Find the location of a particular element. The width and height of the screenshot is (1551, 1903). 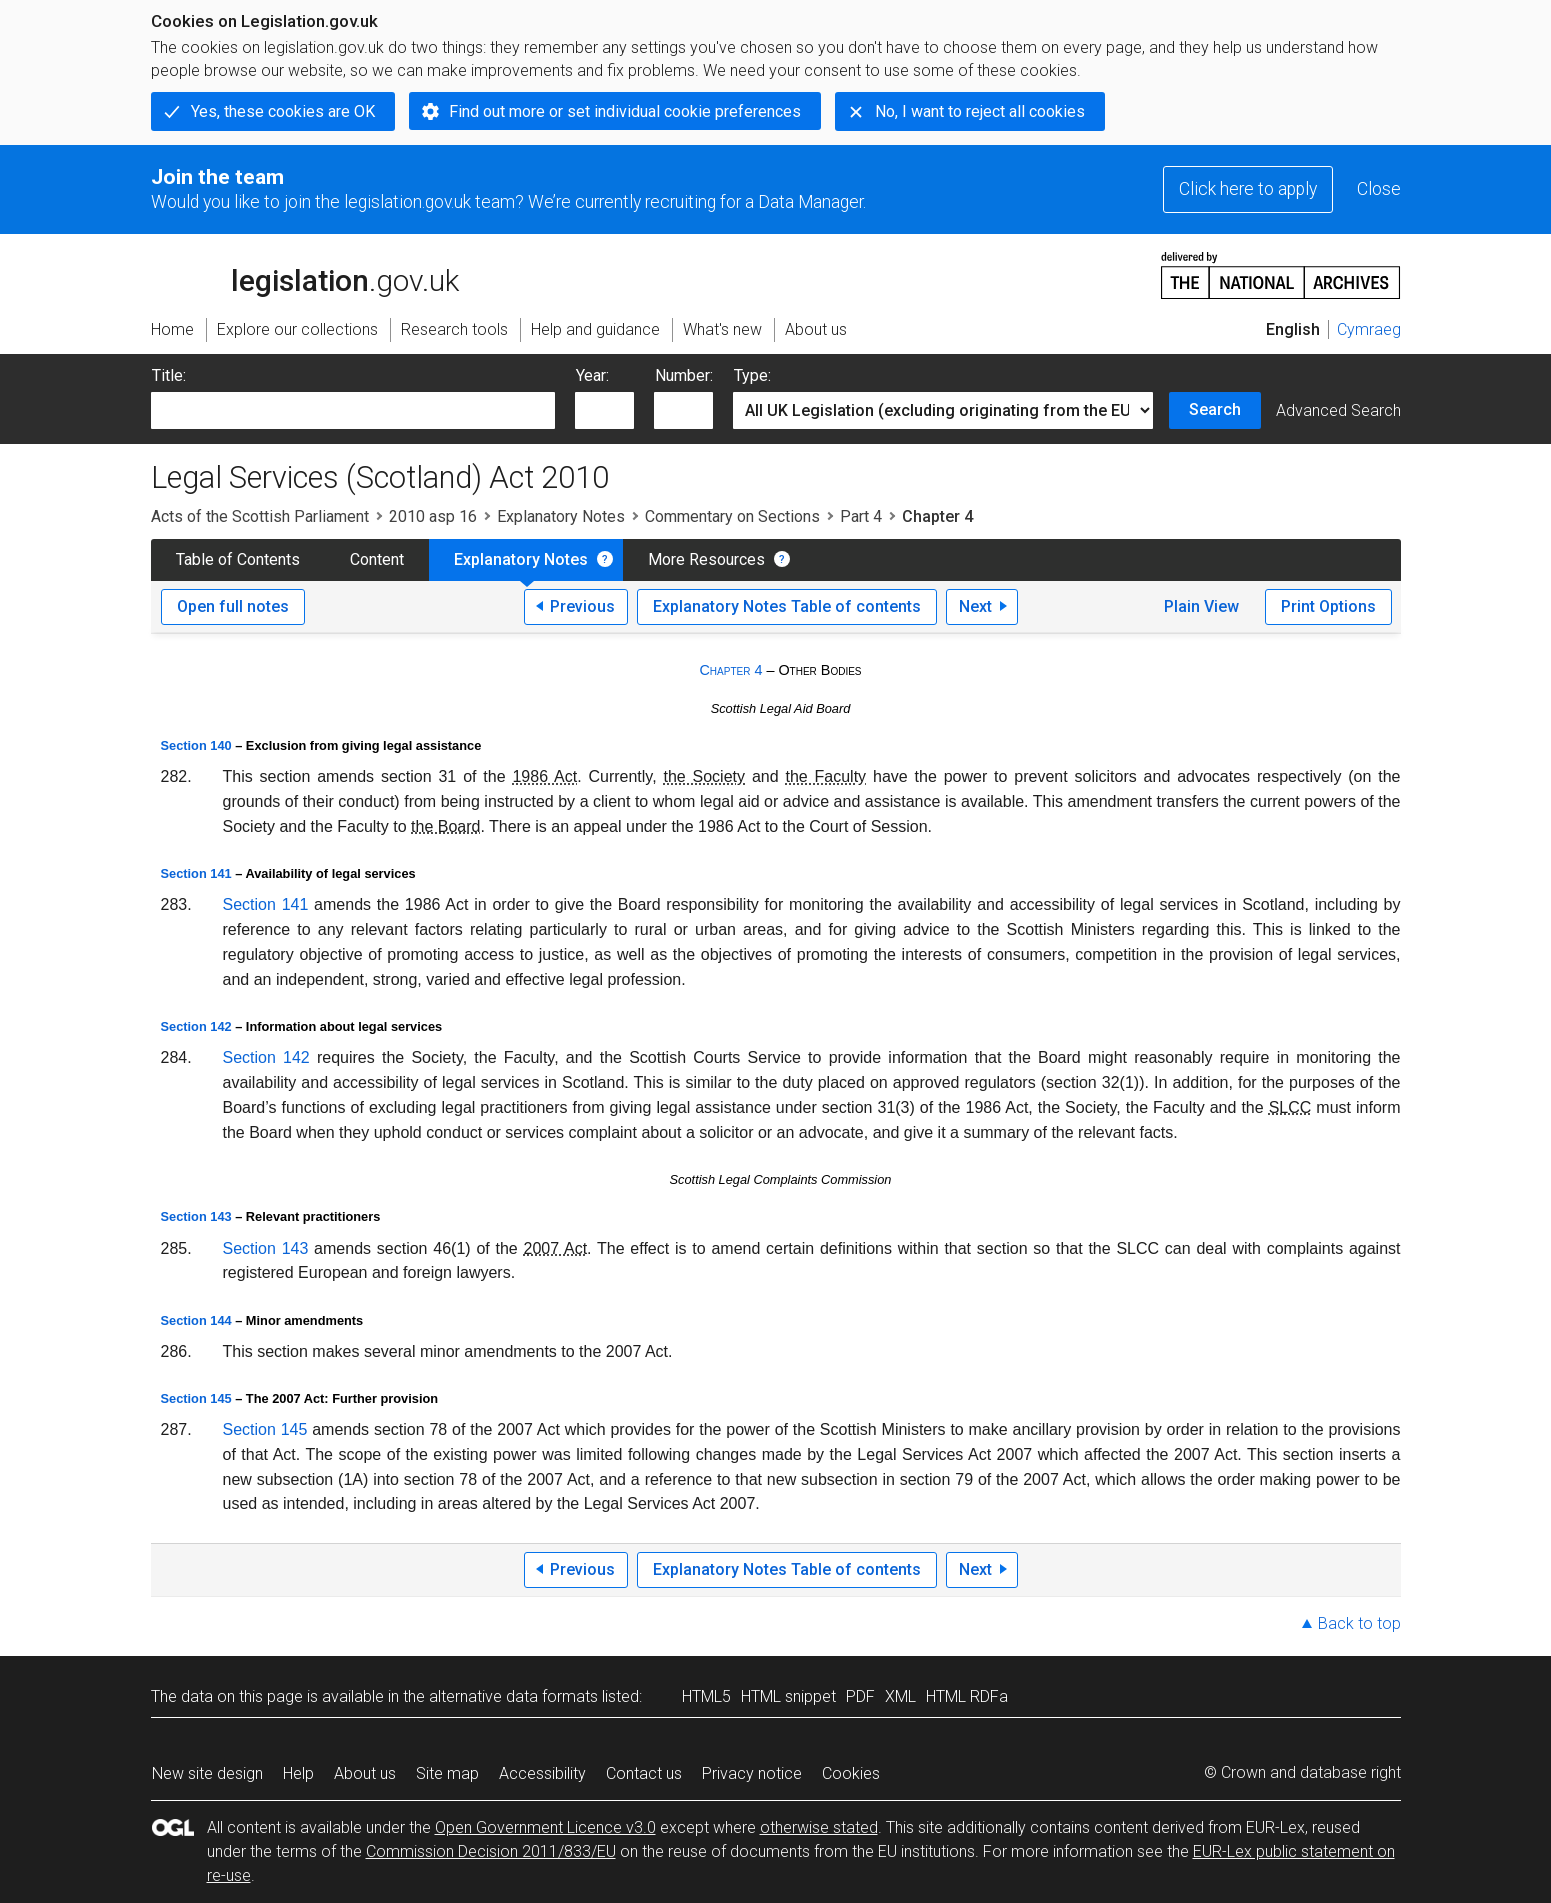

Yes, these cookies are OK is located at coordinates (283, 111).